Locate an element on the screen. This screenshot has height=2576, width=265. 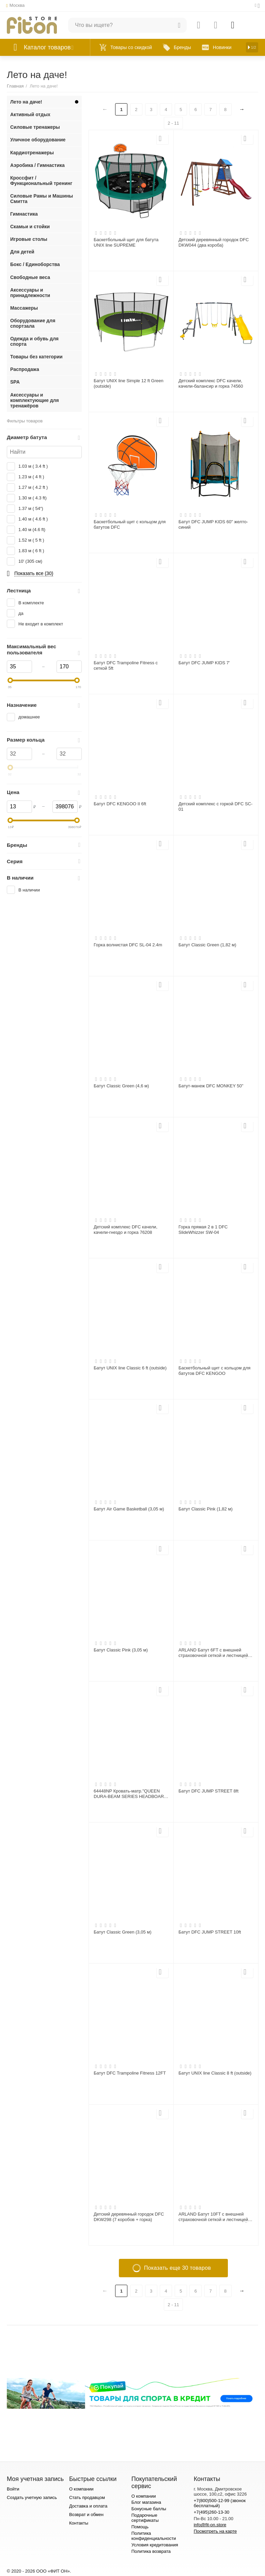
info@fit-on.store is located at coordinates (210, 2524).